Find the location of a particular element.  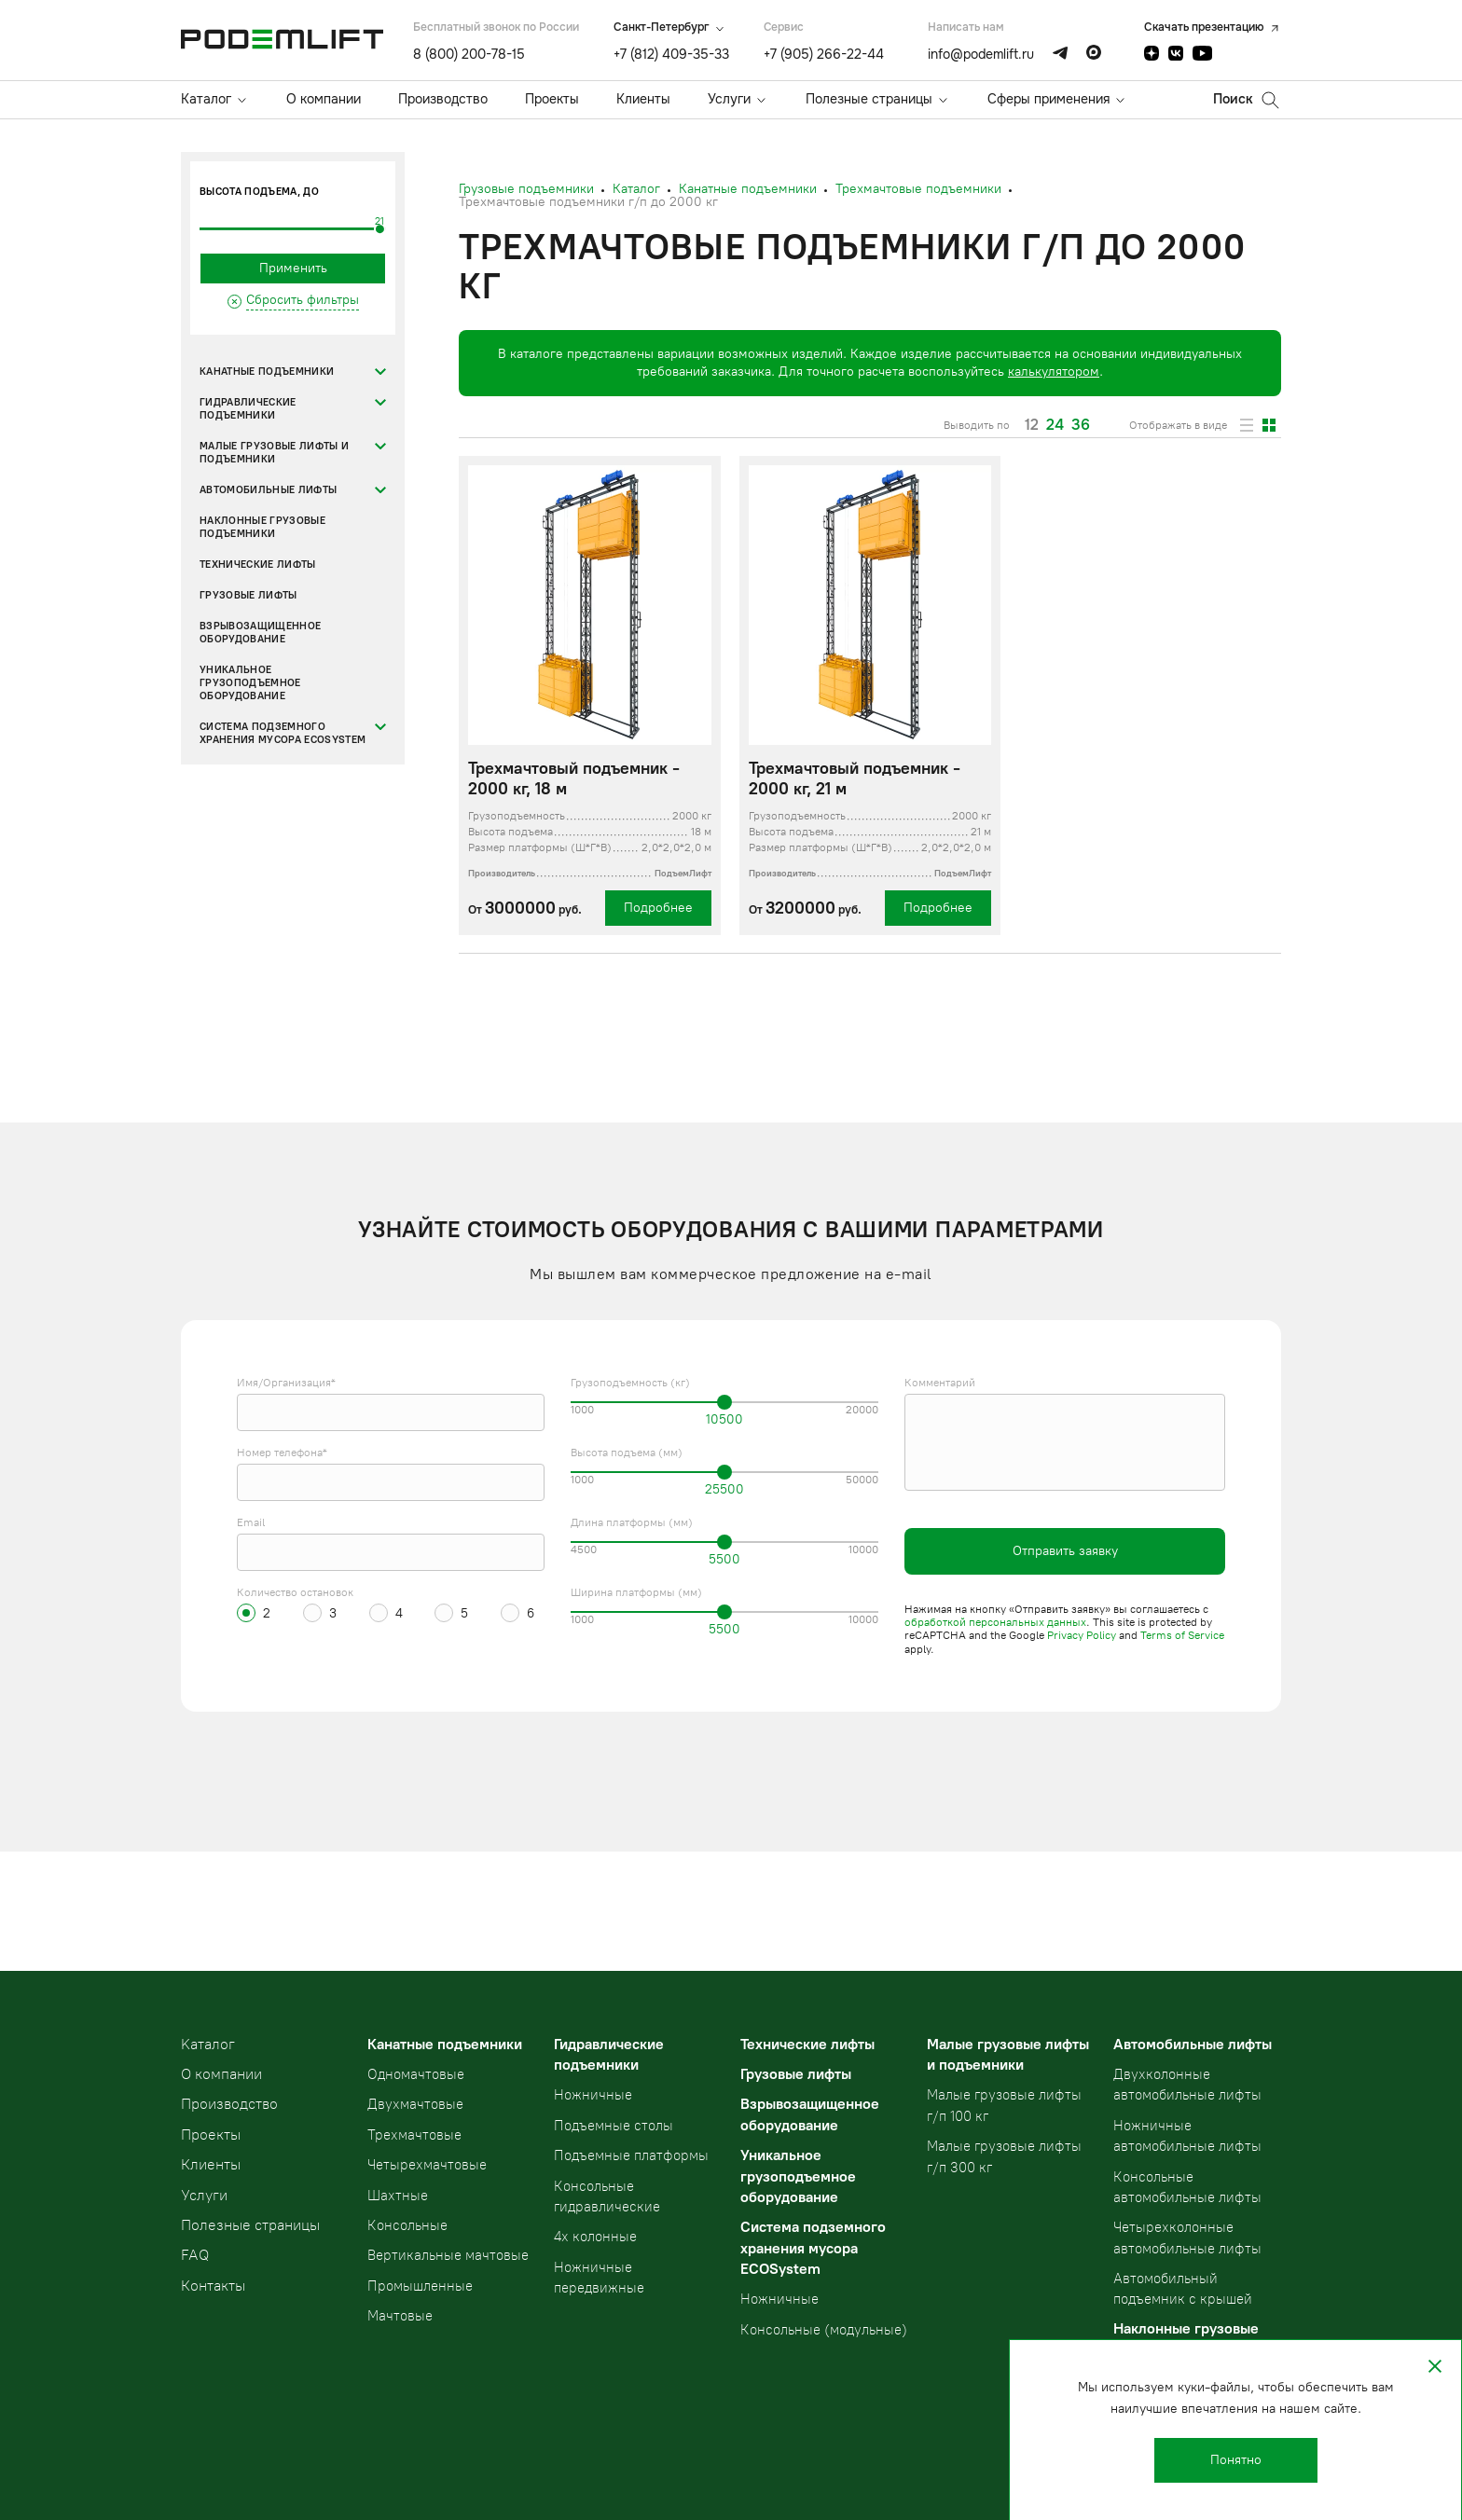

Клиенты is located at coordinates (643, 98).